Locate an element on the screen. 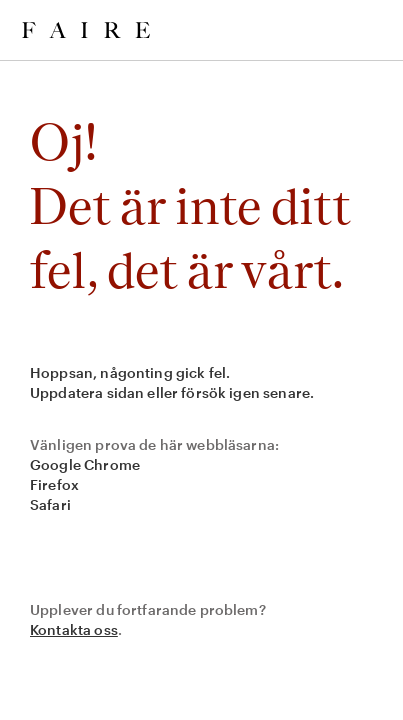  Firefox is located at coordinates (54, 484).